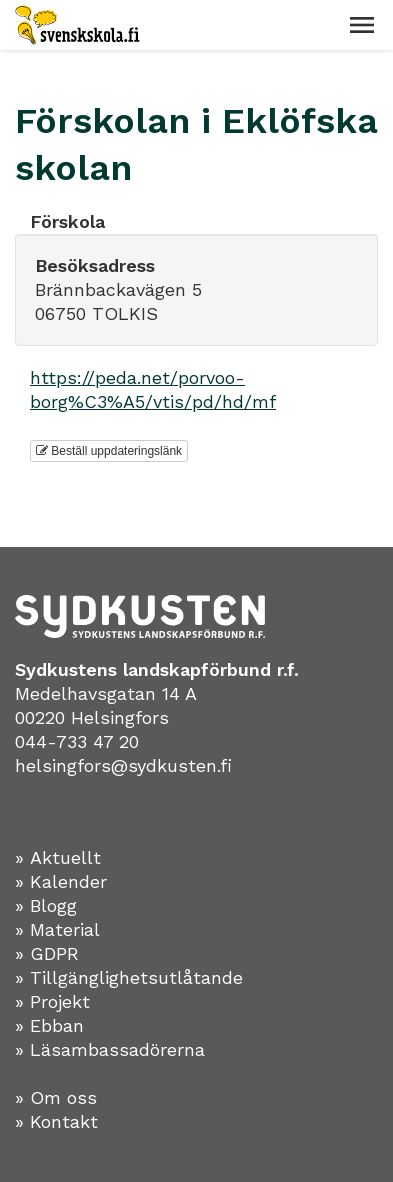  I want to click on » Material, so click(57, 929).